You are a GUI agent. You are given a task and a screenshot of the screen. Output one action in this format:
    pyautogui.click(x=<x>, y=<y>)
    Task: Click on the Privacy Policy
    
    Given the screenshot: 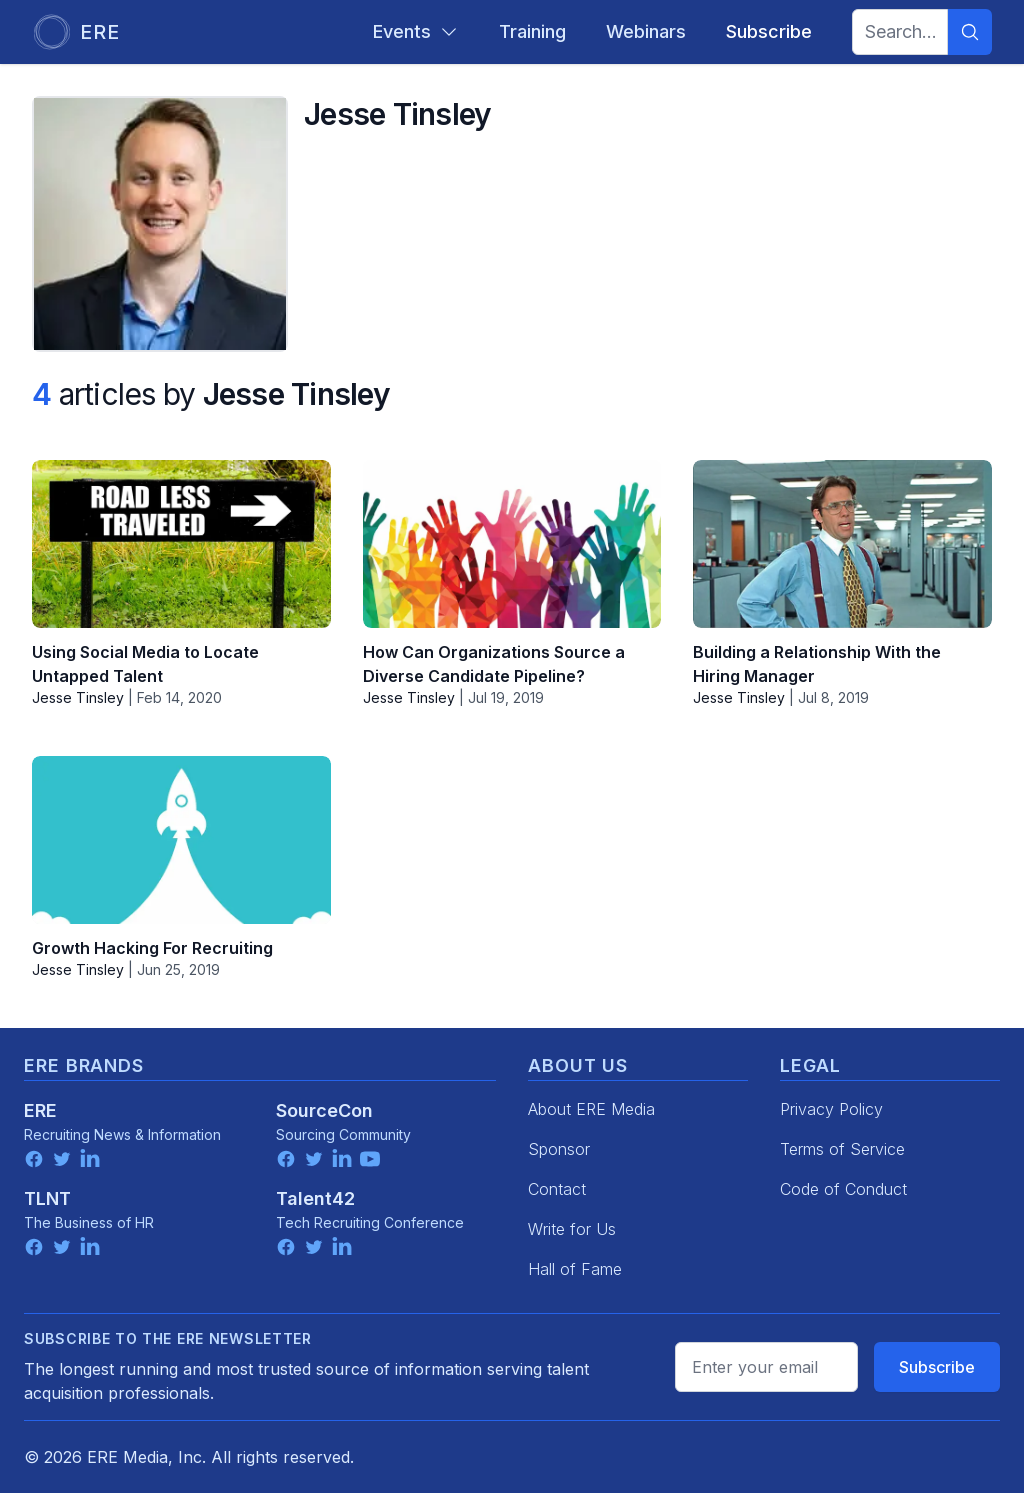 What is the action you would take?
    pyautogui.click(x=831, y=1109)
    